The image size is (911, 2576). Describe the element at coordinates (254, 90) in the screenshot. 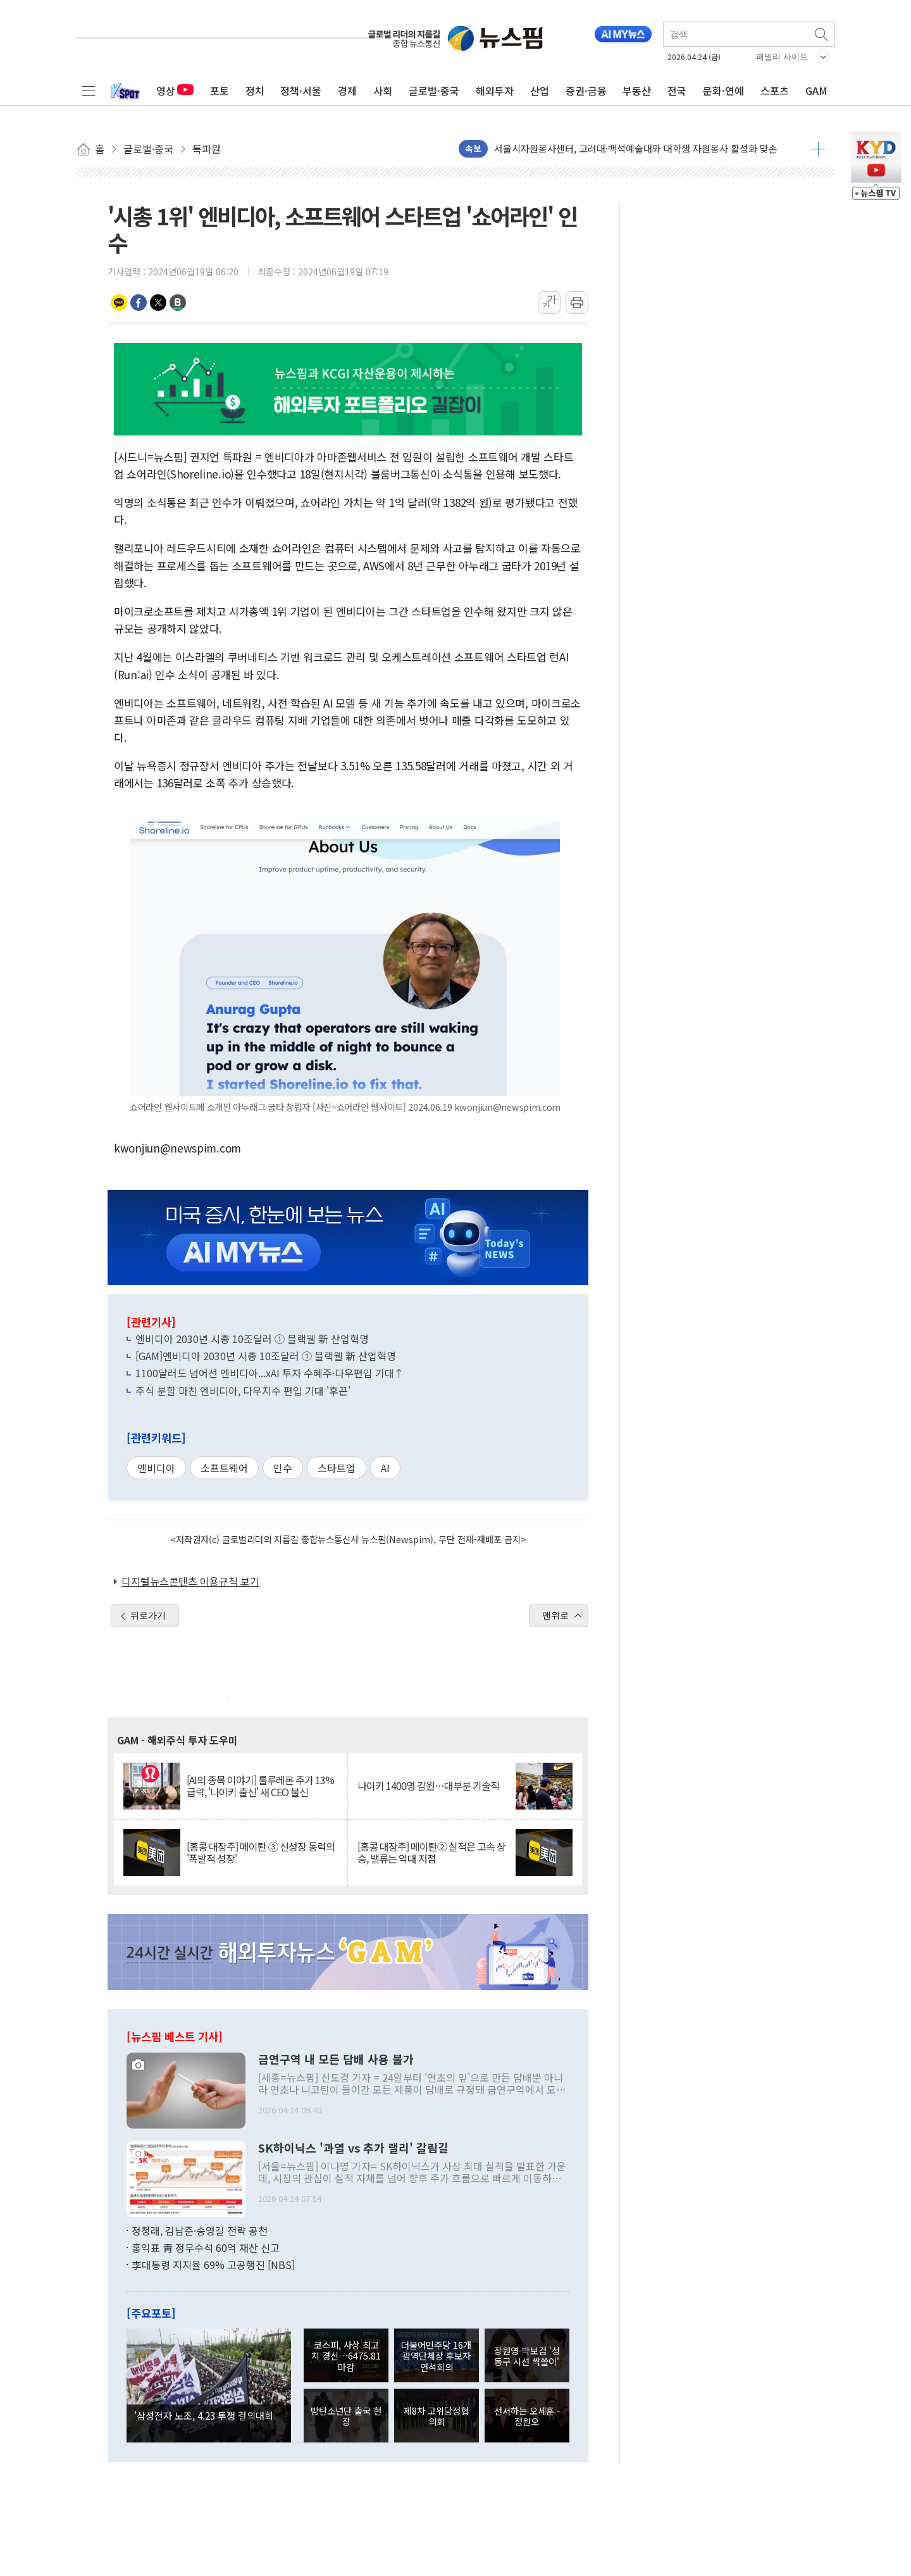

I see `정치` at that location.